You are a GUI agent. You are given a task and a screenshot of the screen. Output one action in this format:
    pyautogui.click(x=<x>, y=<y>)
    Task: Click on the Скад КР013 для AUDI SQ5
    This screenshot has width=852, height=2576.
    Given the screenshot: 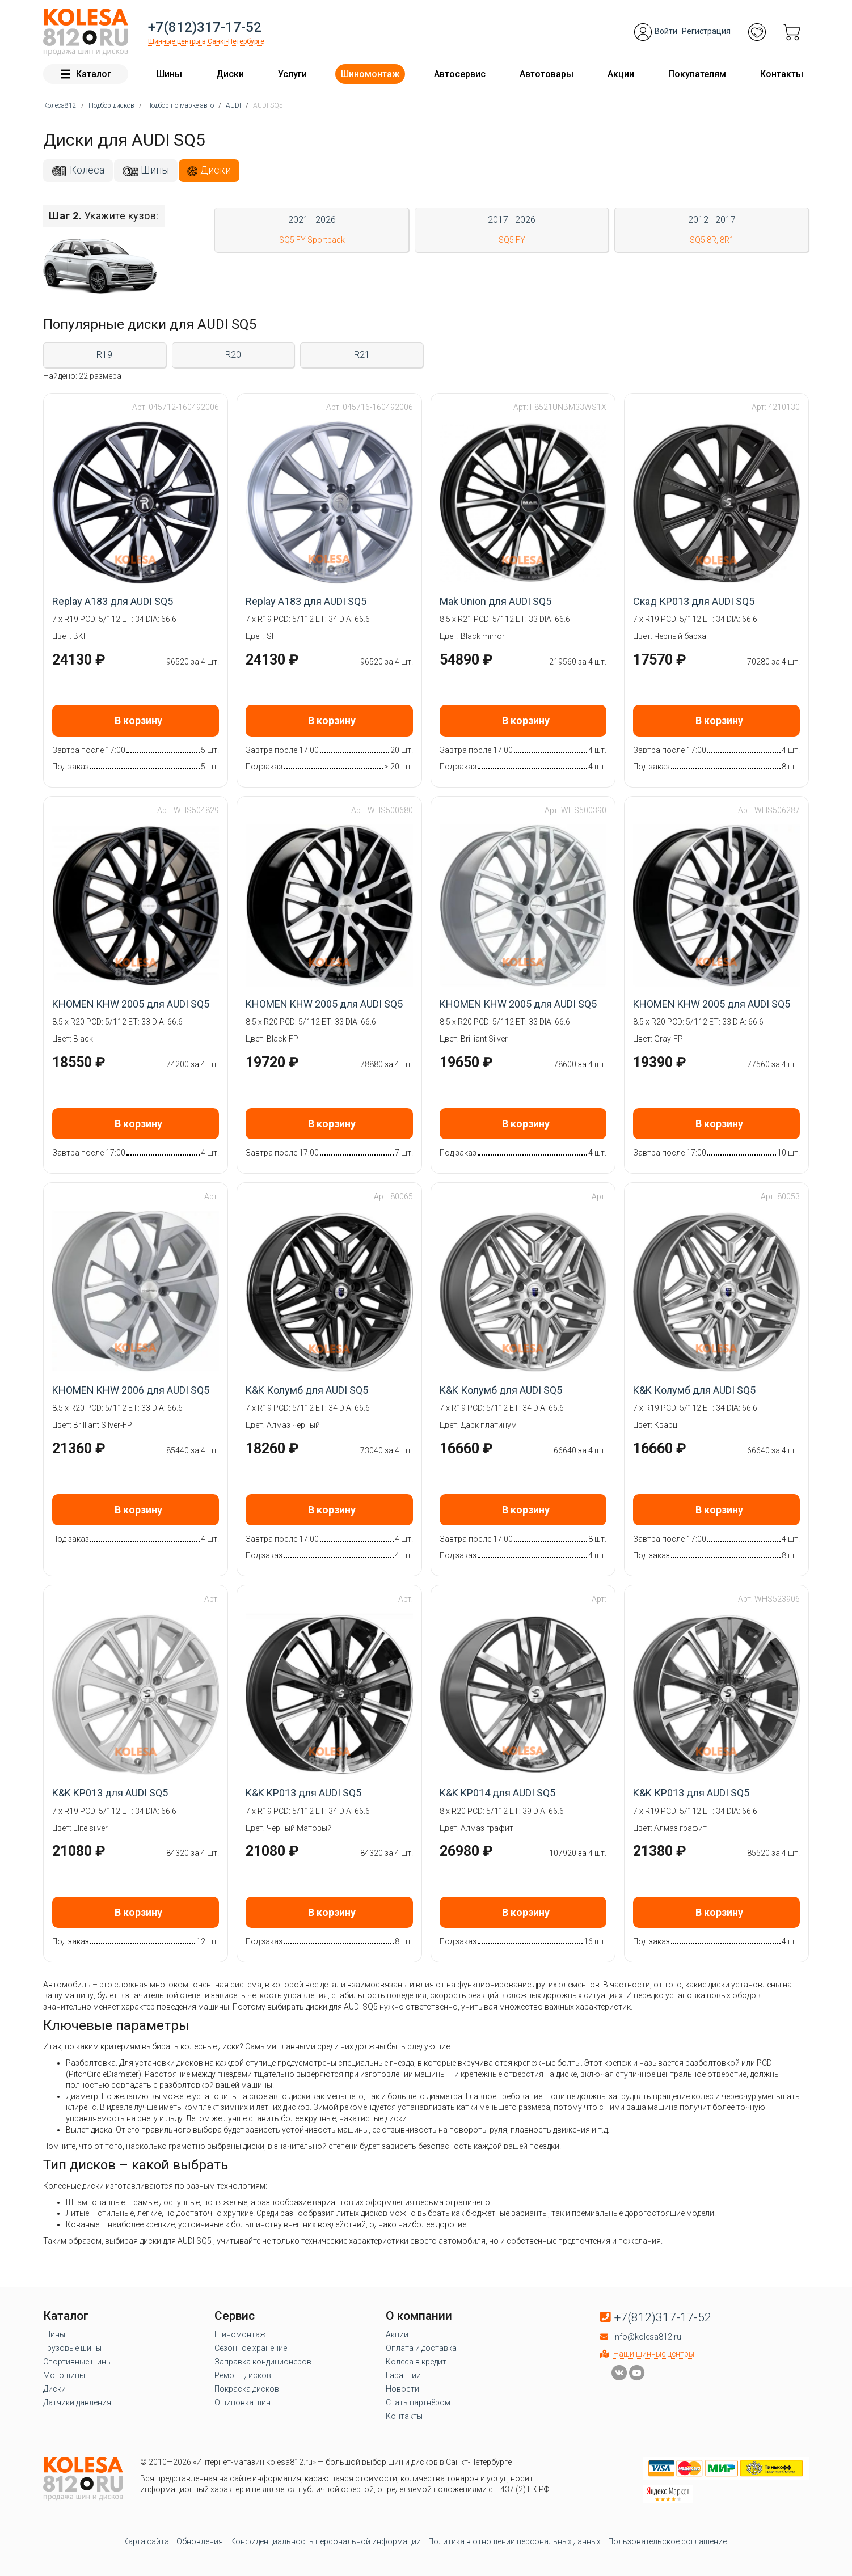 What is the action you would take?
    pyautogui.click(x=693, y=601)
    